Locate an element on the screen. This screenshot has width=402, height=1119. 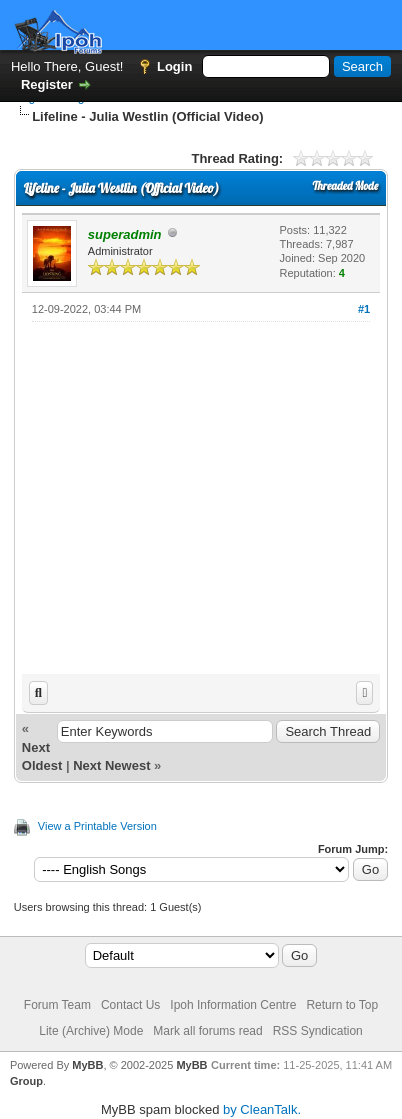
View a Printable Version is located at coordinates (97, 826).